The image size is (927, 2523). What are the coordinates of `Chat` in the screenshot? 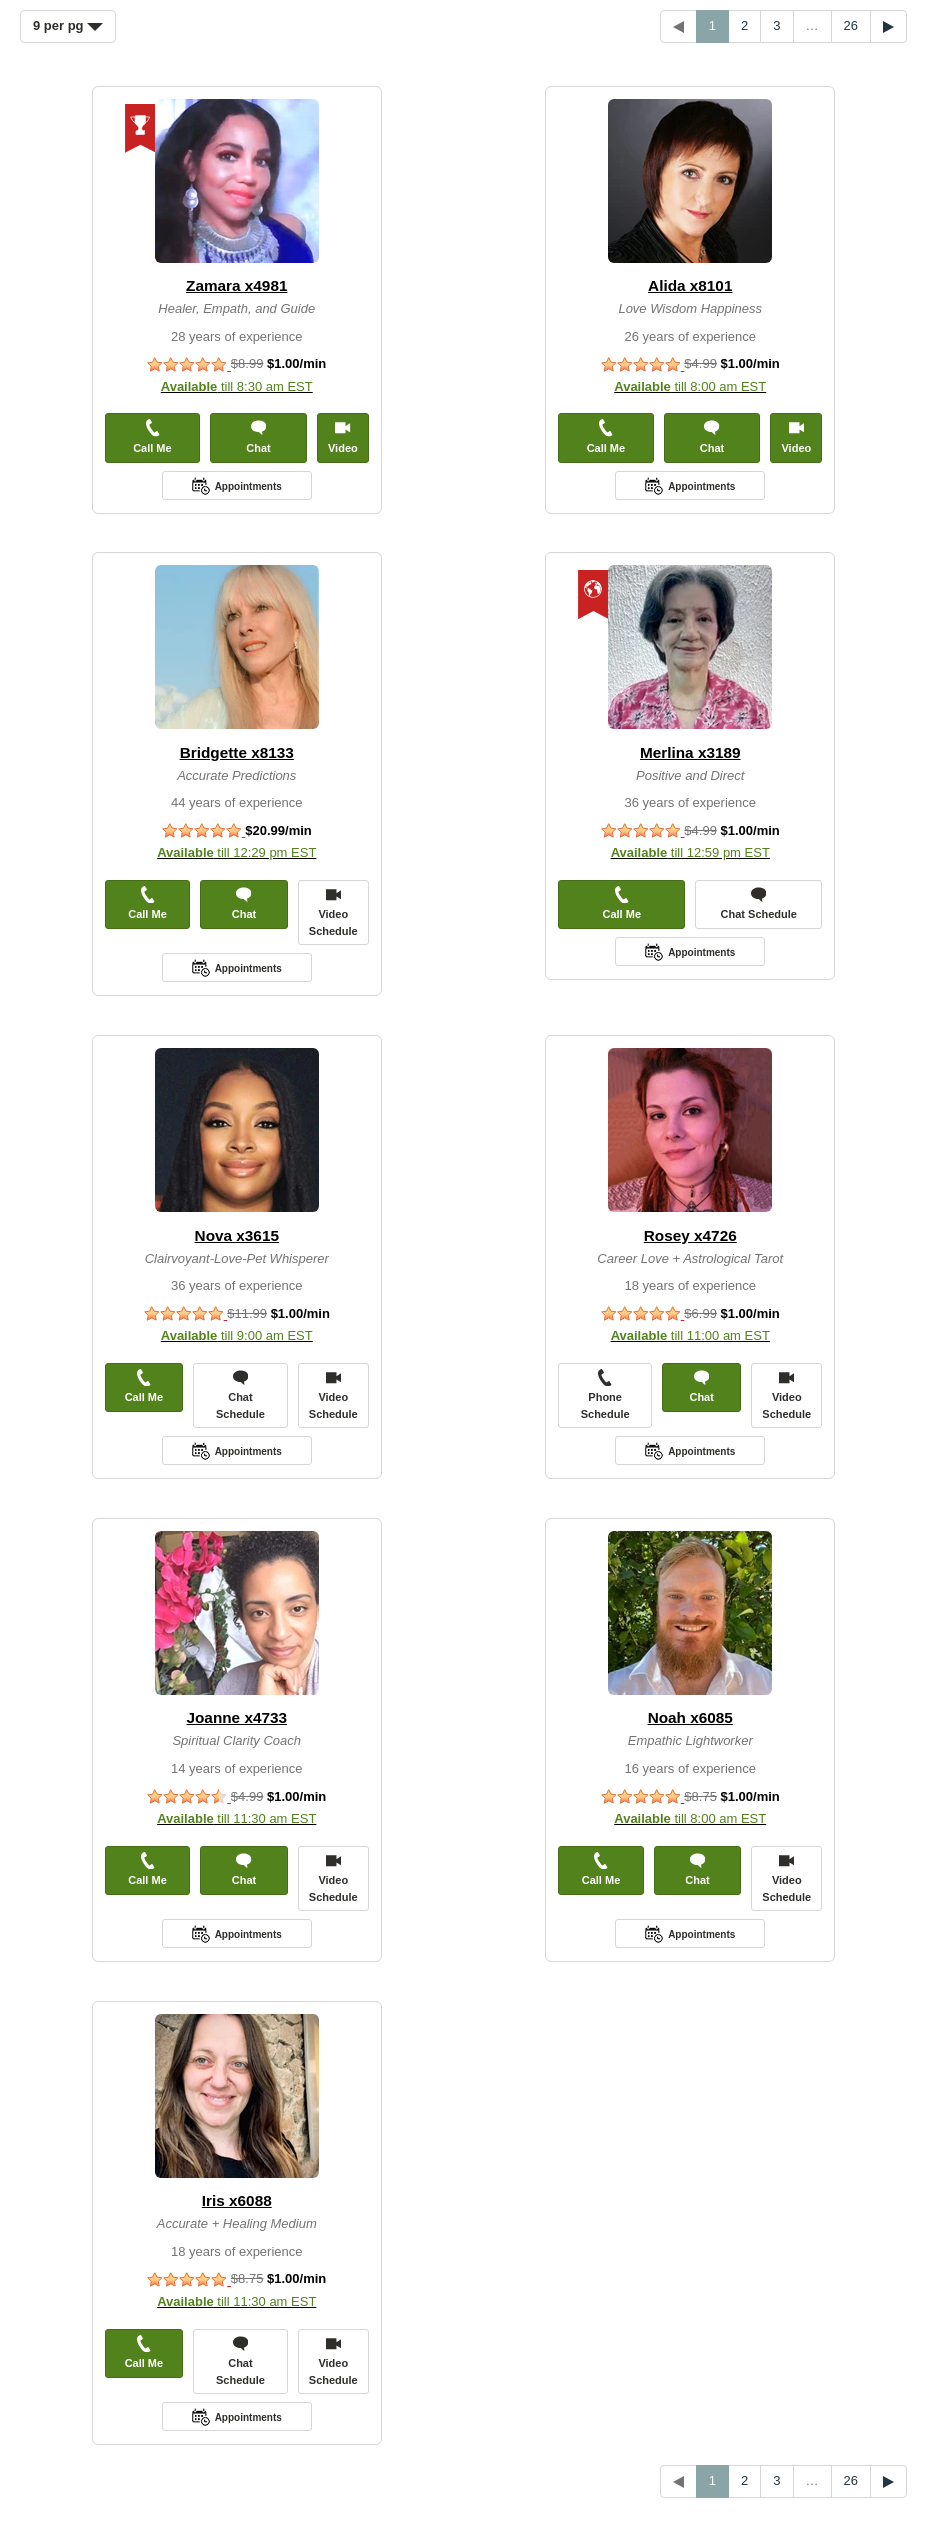 It's located at (258, 436).